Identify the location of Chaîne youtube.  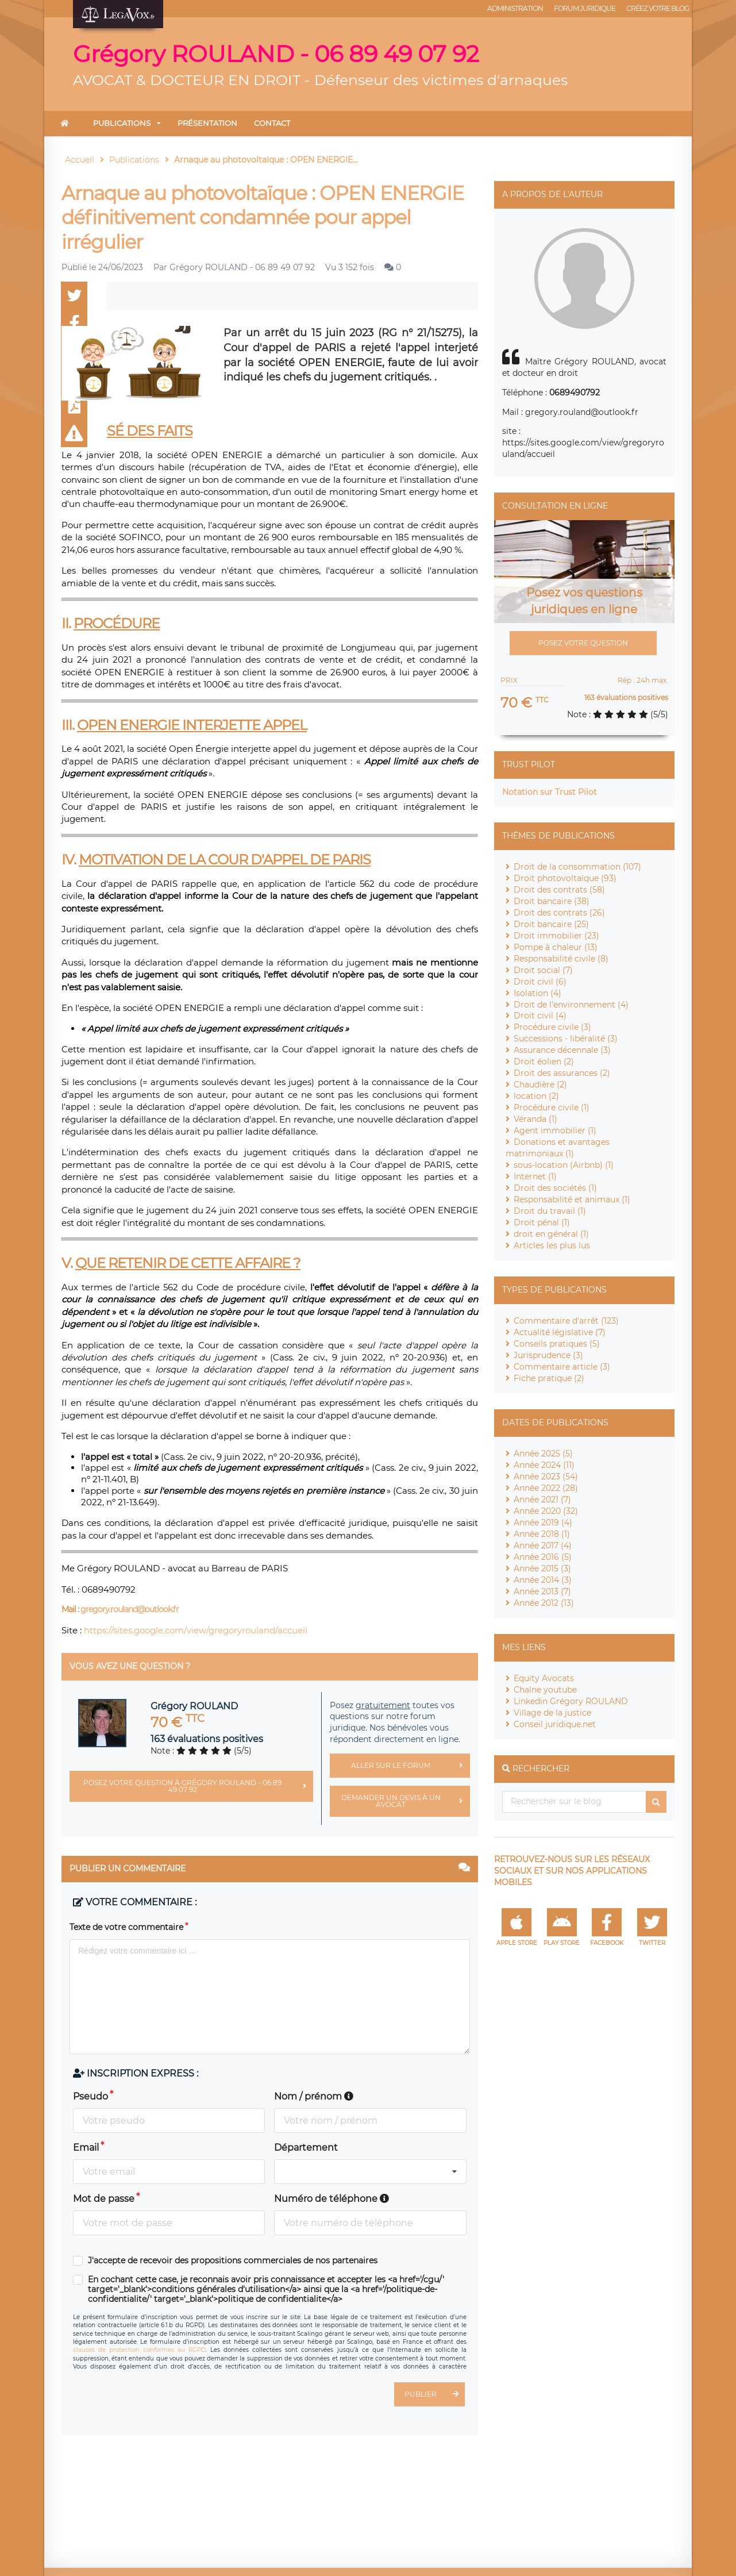
(545, 1690).